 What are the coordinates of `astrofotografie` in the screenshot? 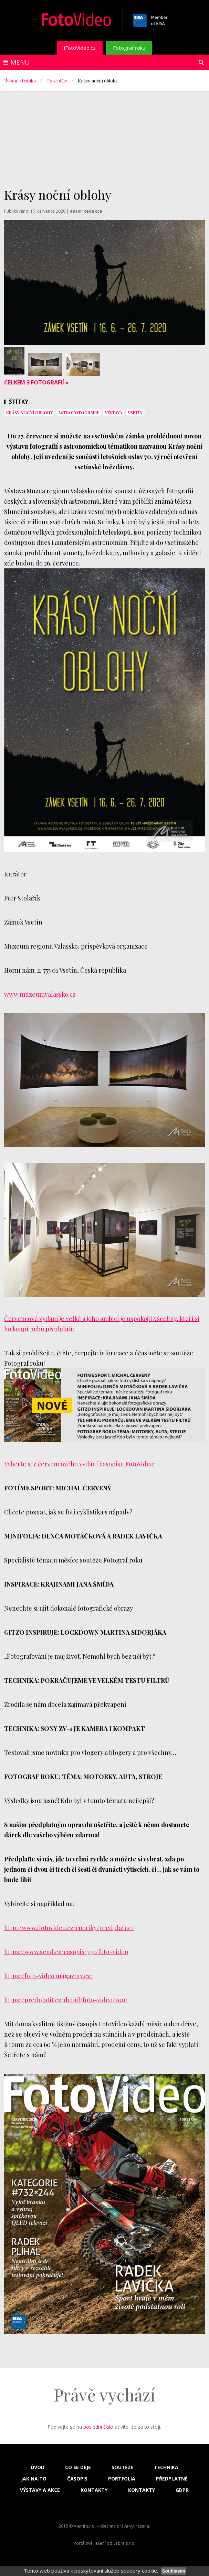 It's located at (78, 412).